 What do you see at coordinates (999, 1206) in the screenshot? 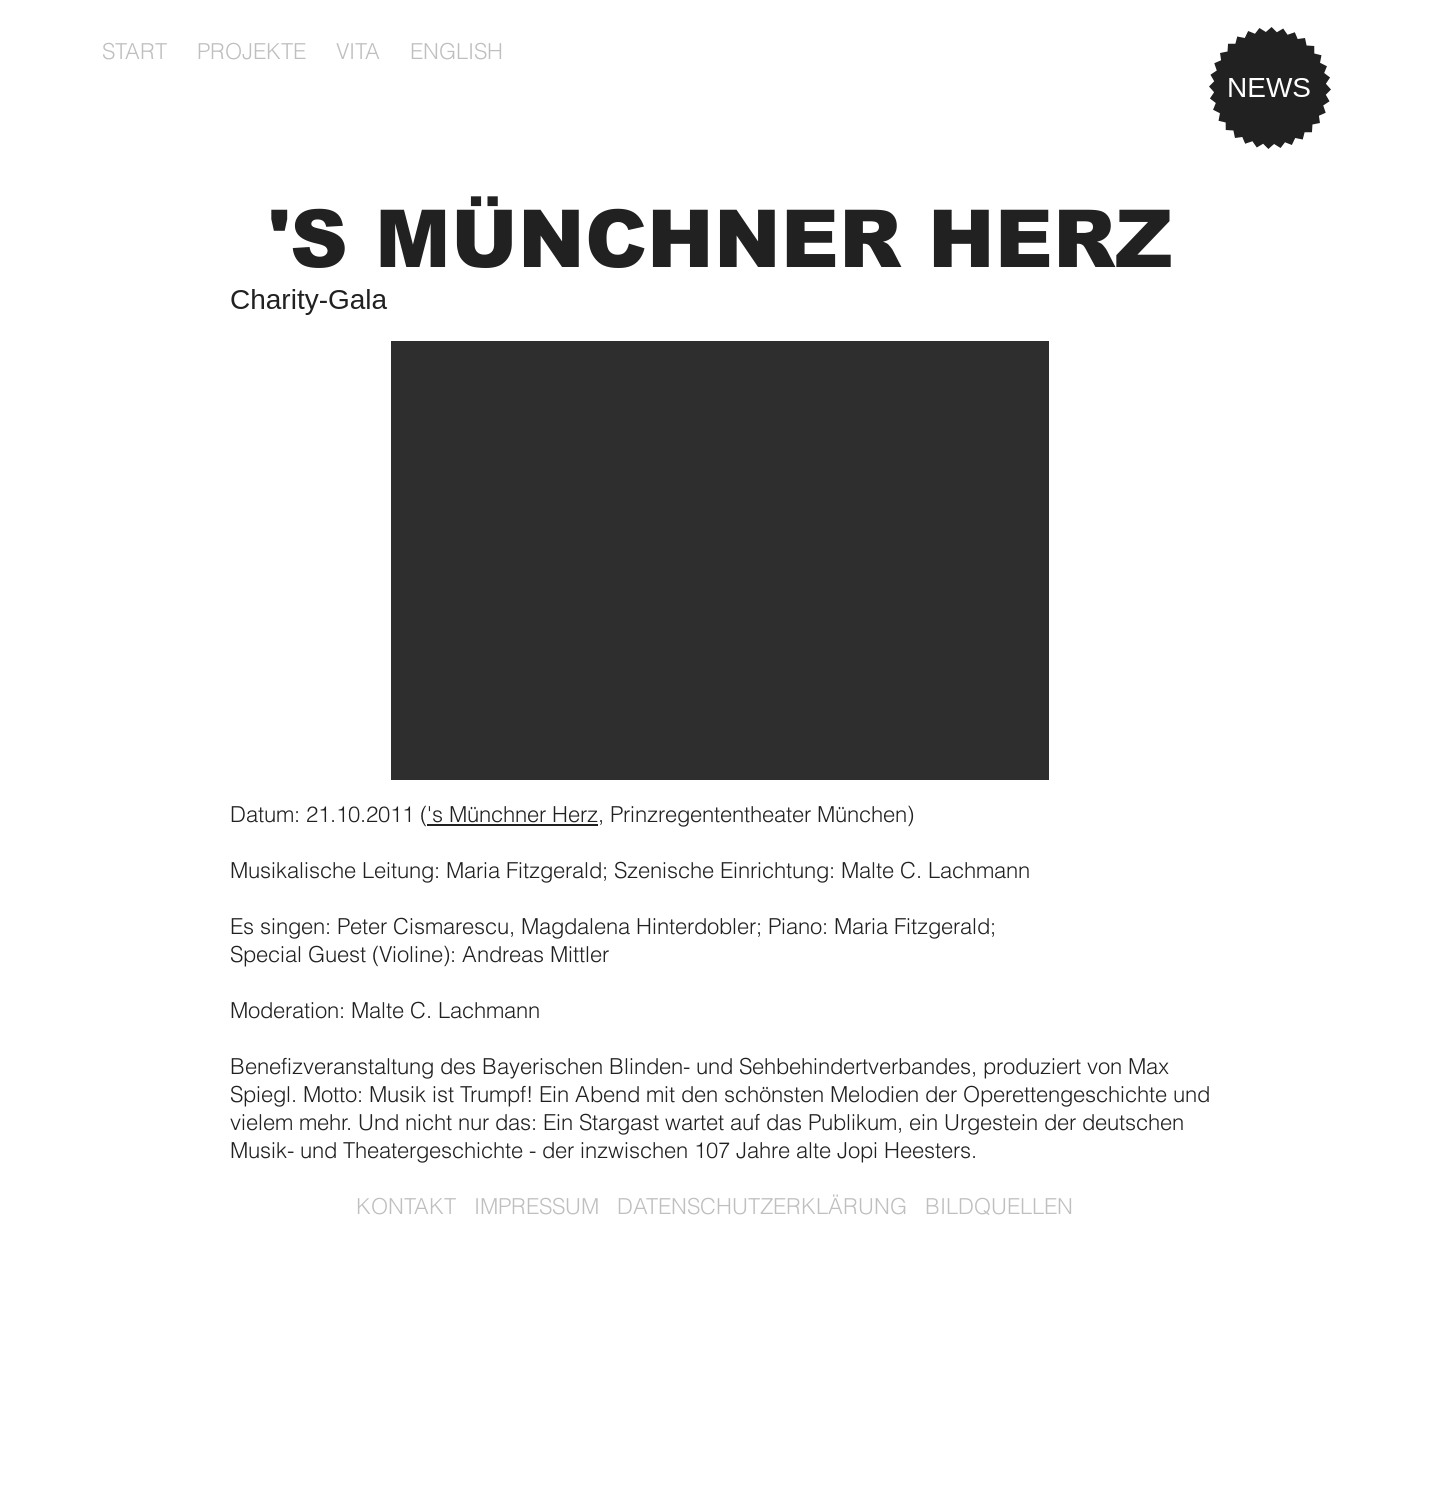
I see `BILDQUELLEN` at bounding box center [999, 1206].